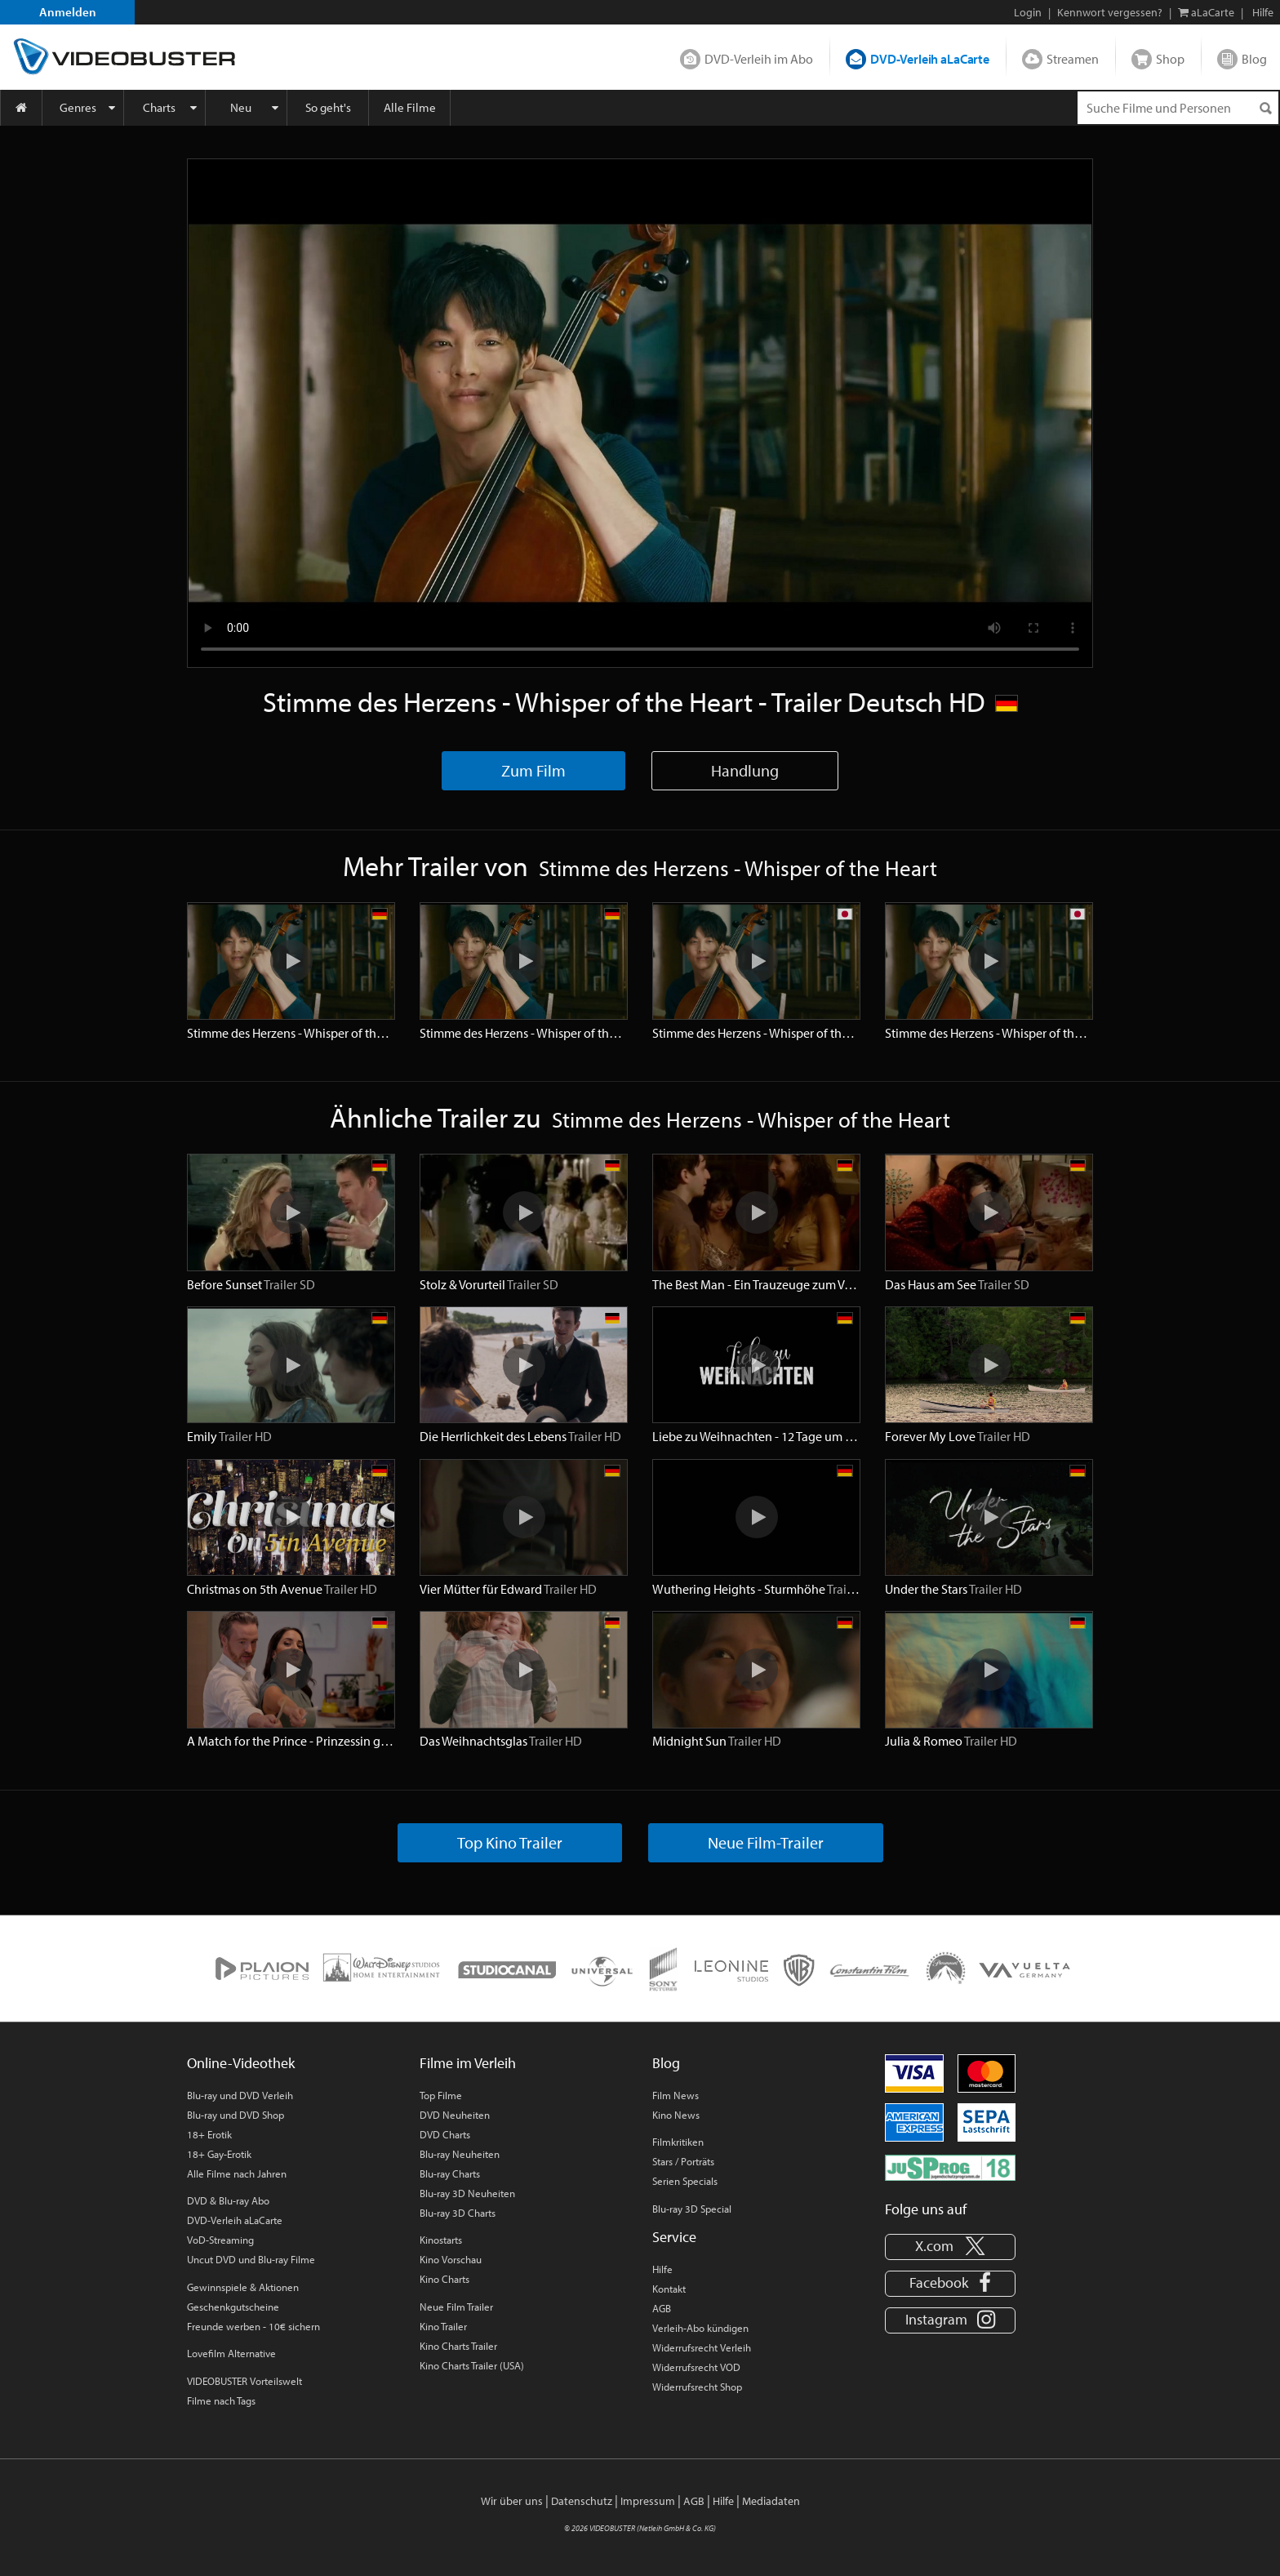 This screenshot has width=1280, height=2576. I want to click on Neu, so click(240, 107).